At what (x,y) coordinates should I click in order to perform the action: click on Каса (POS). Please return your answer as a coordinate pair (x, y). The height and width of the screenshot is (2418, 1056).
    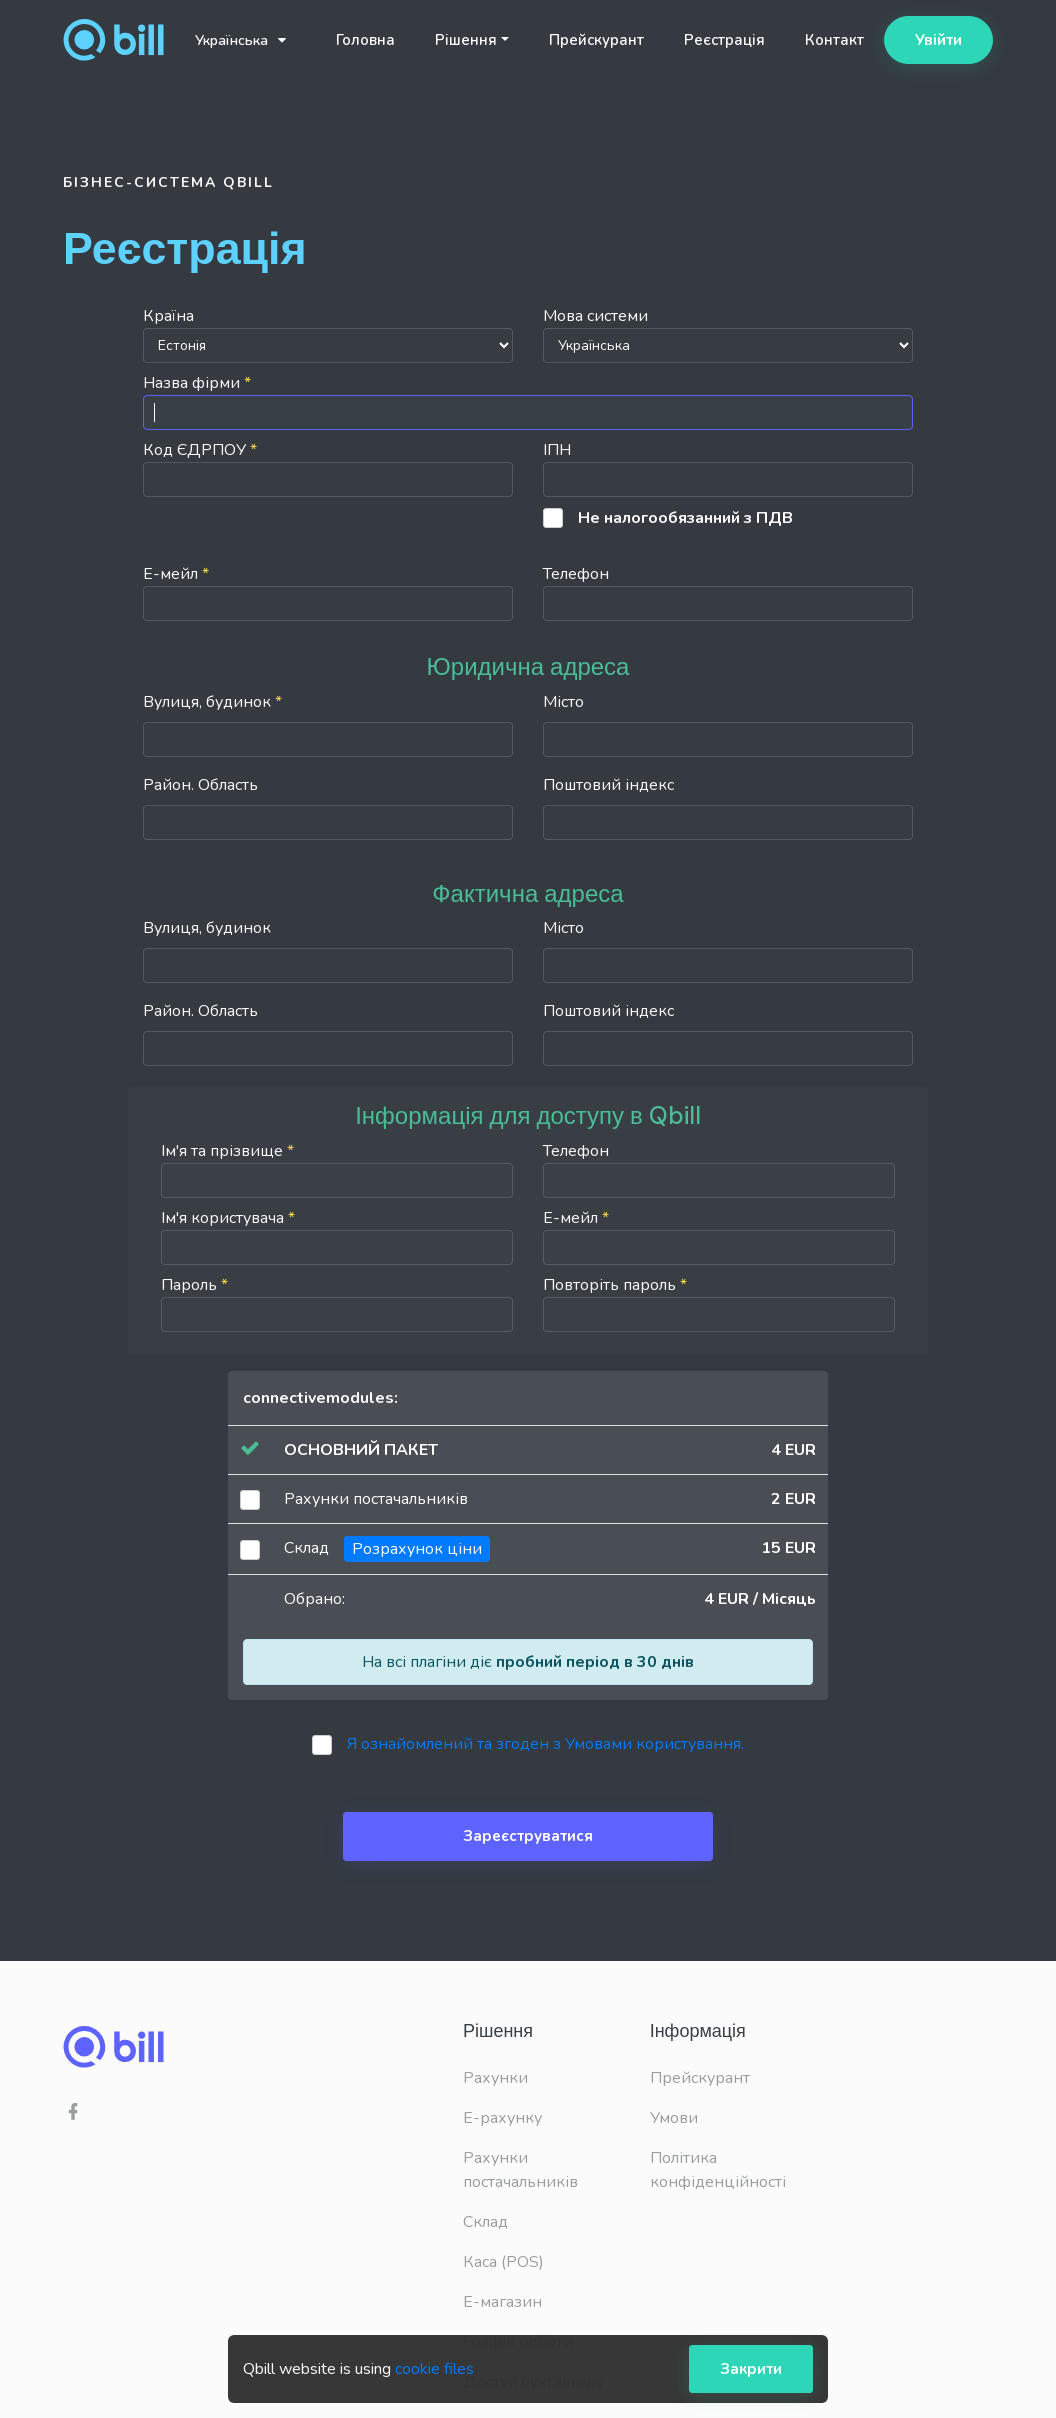
    Looking at the image, I should click on (503, 2262).